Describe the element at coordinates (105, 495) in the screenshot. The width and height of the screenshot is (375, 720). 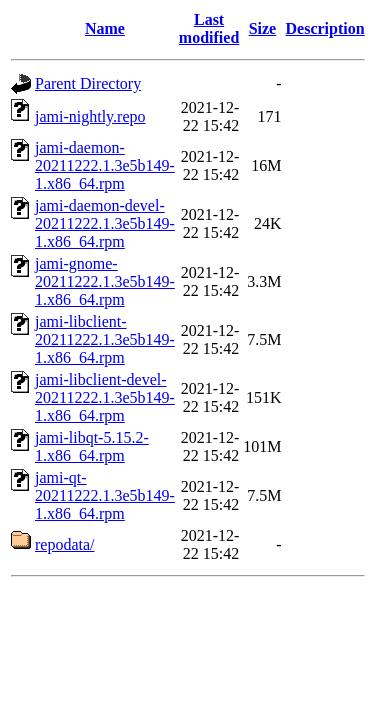
I see `jami-qt-20211222.1.3e5b149-1.x86_64.rpm` at that location.